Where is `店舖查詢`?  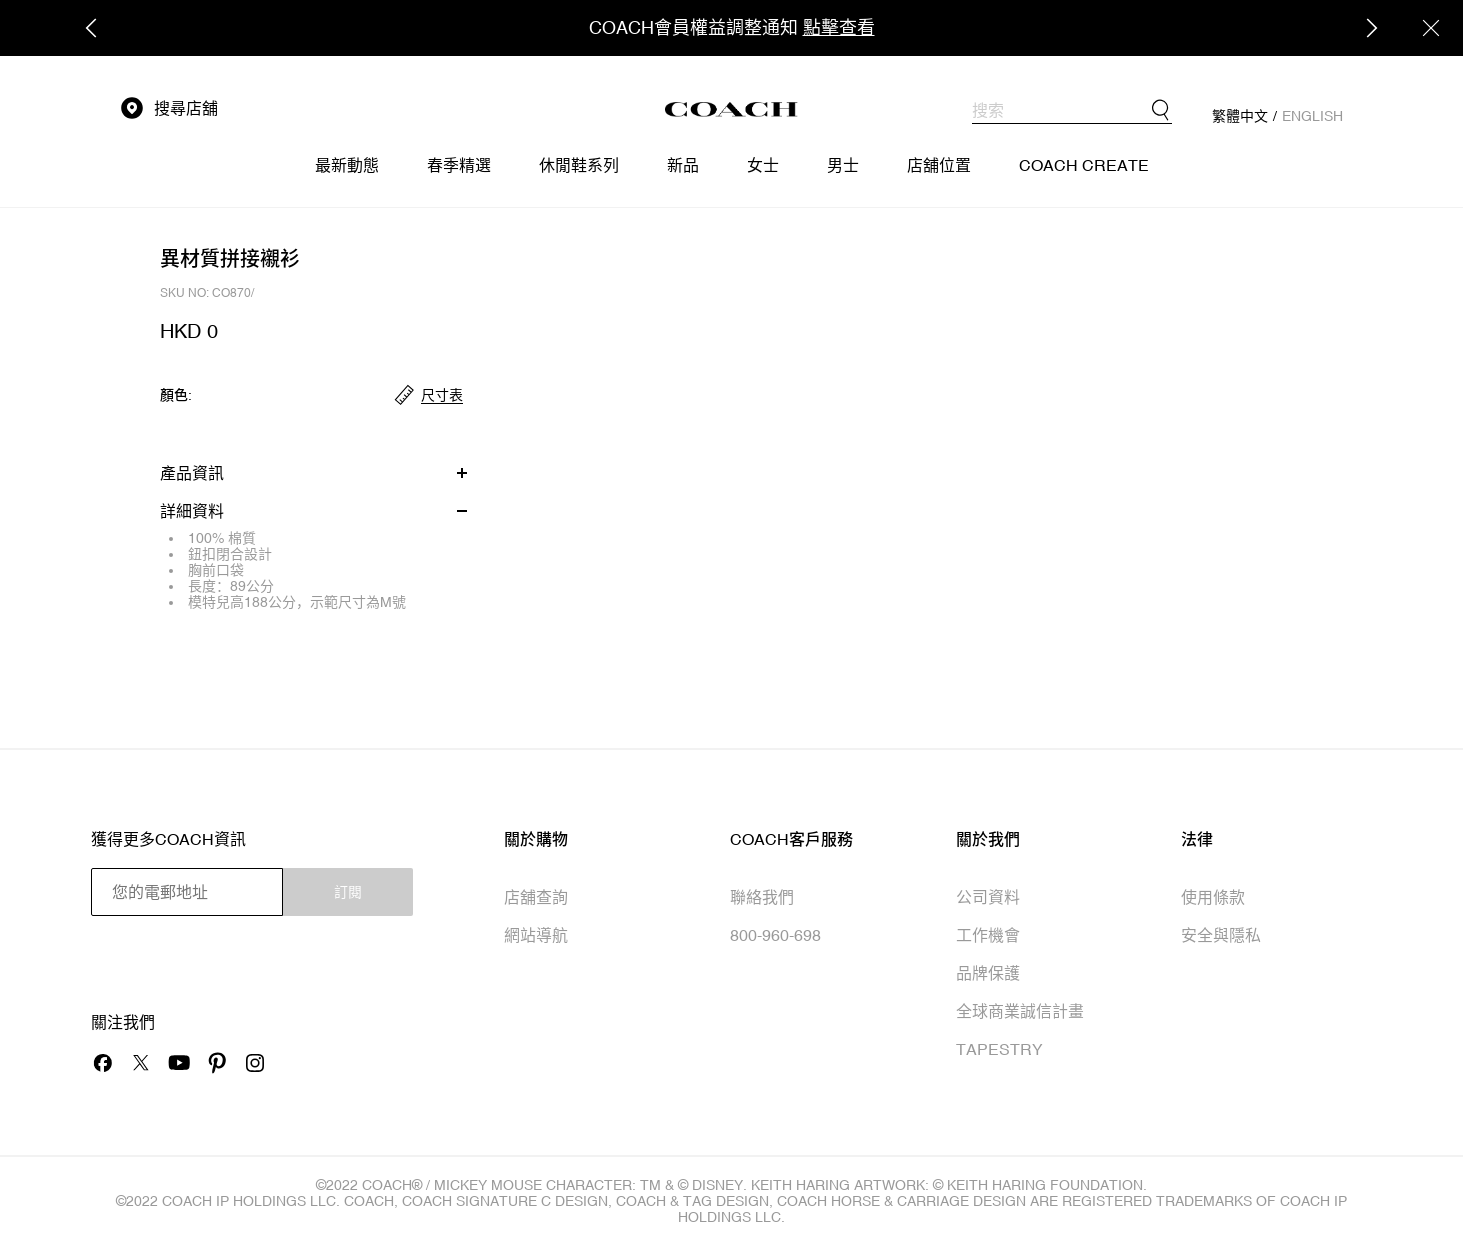
店舖查詢 is located at coordinates (536, 897).